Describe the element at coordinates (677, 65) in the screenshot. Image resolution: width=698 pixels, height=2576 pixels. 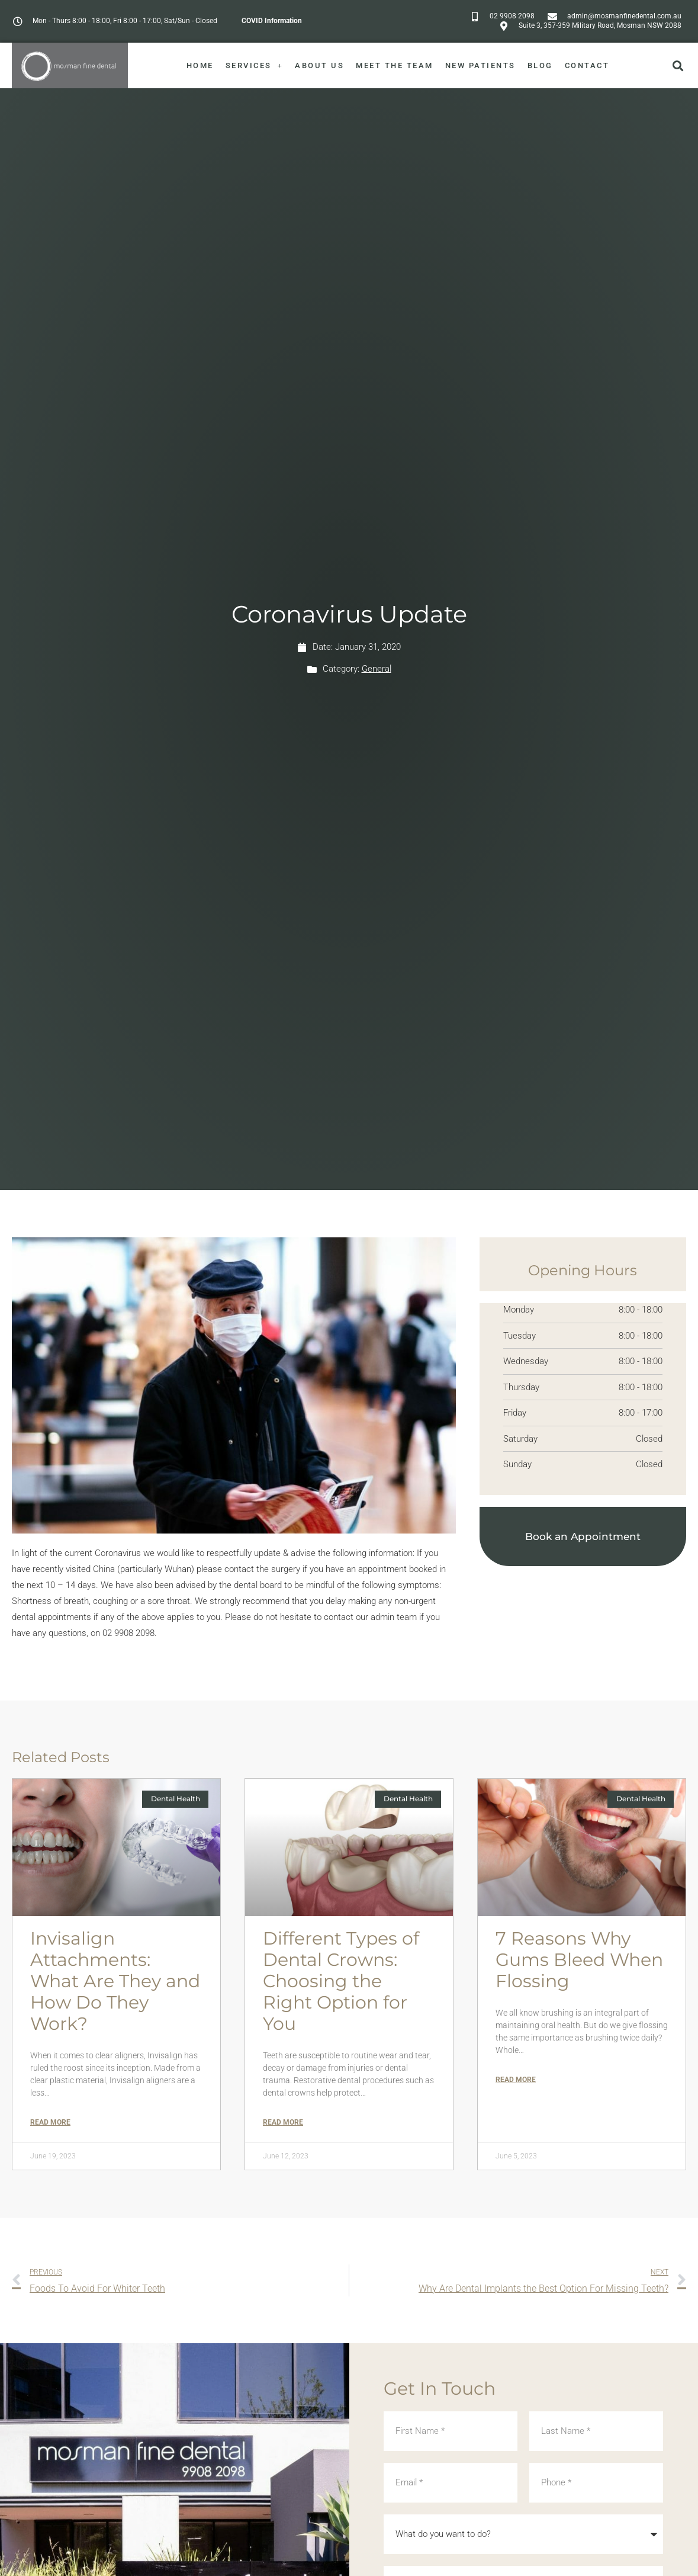
I see `[button]` at that location.